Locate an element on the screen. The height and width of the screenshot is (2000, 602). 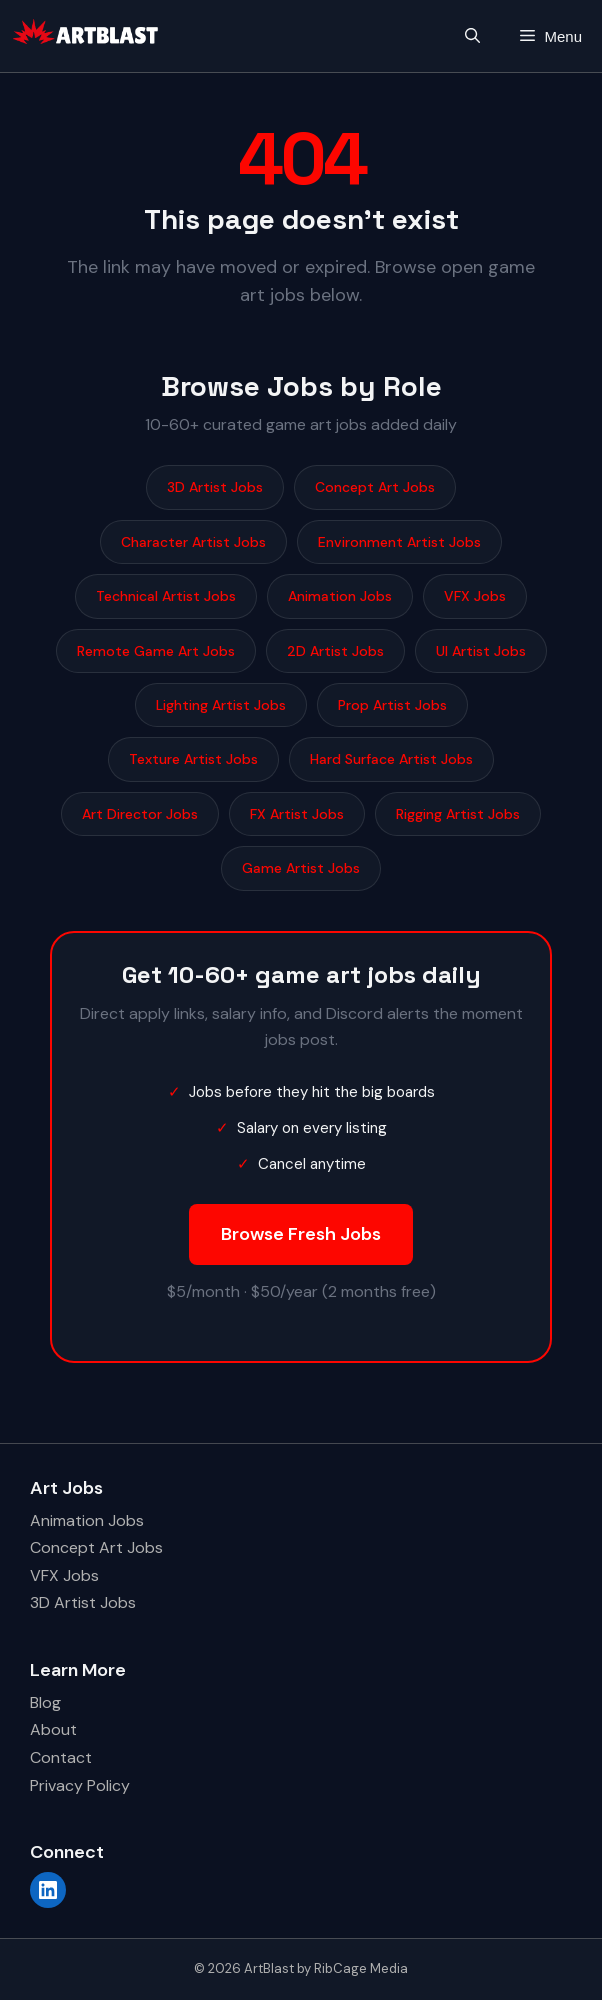
Game Artist Jobs is located at coordinates (301, 868).